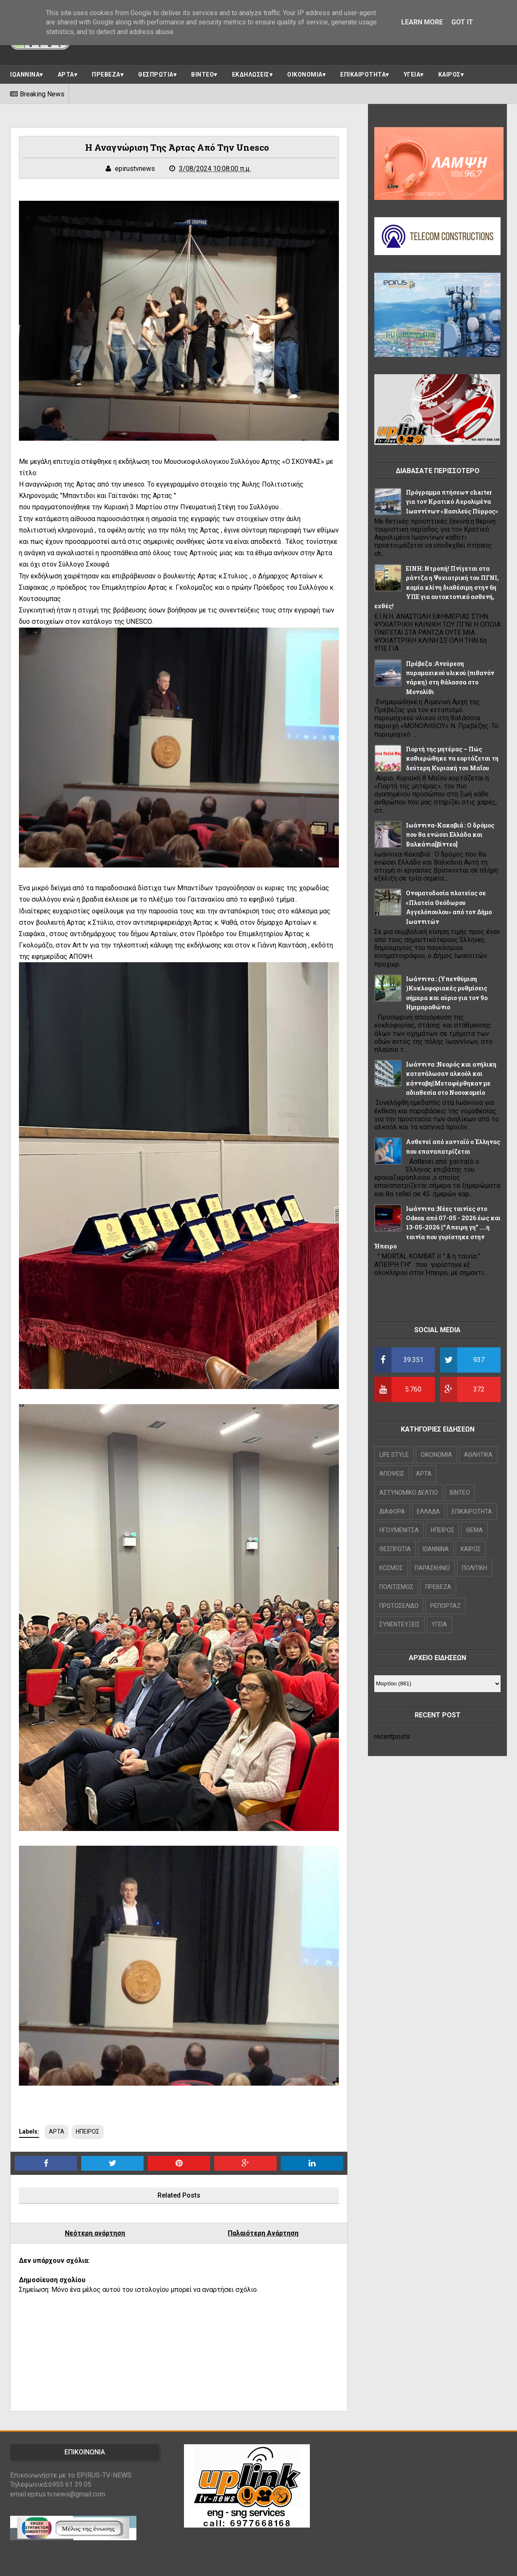 This screenshot has height=2576, width=517. I want to click on ΘΕΜΑ, so click(474, 1530).